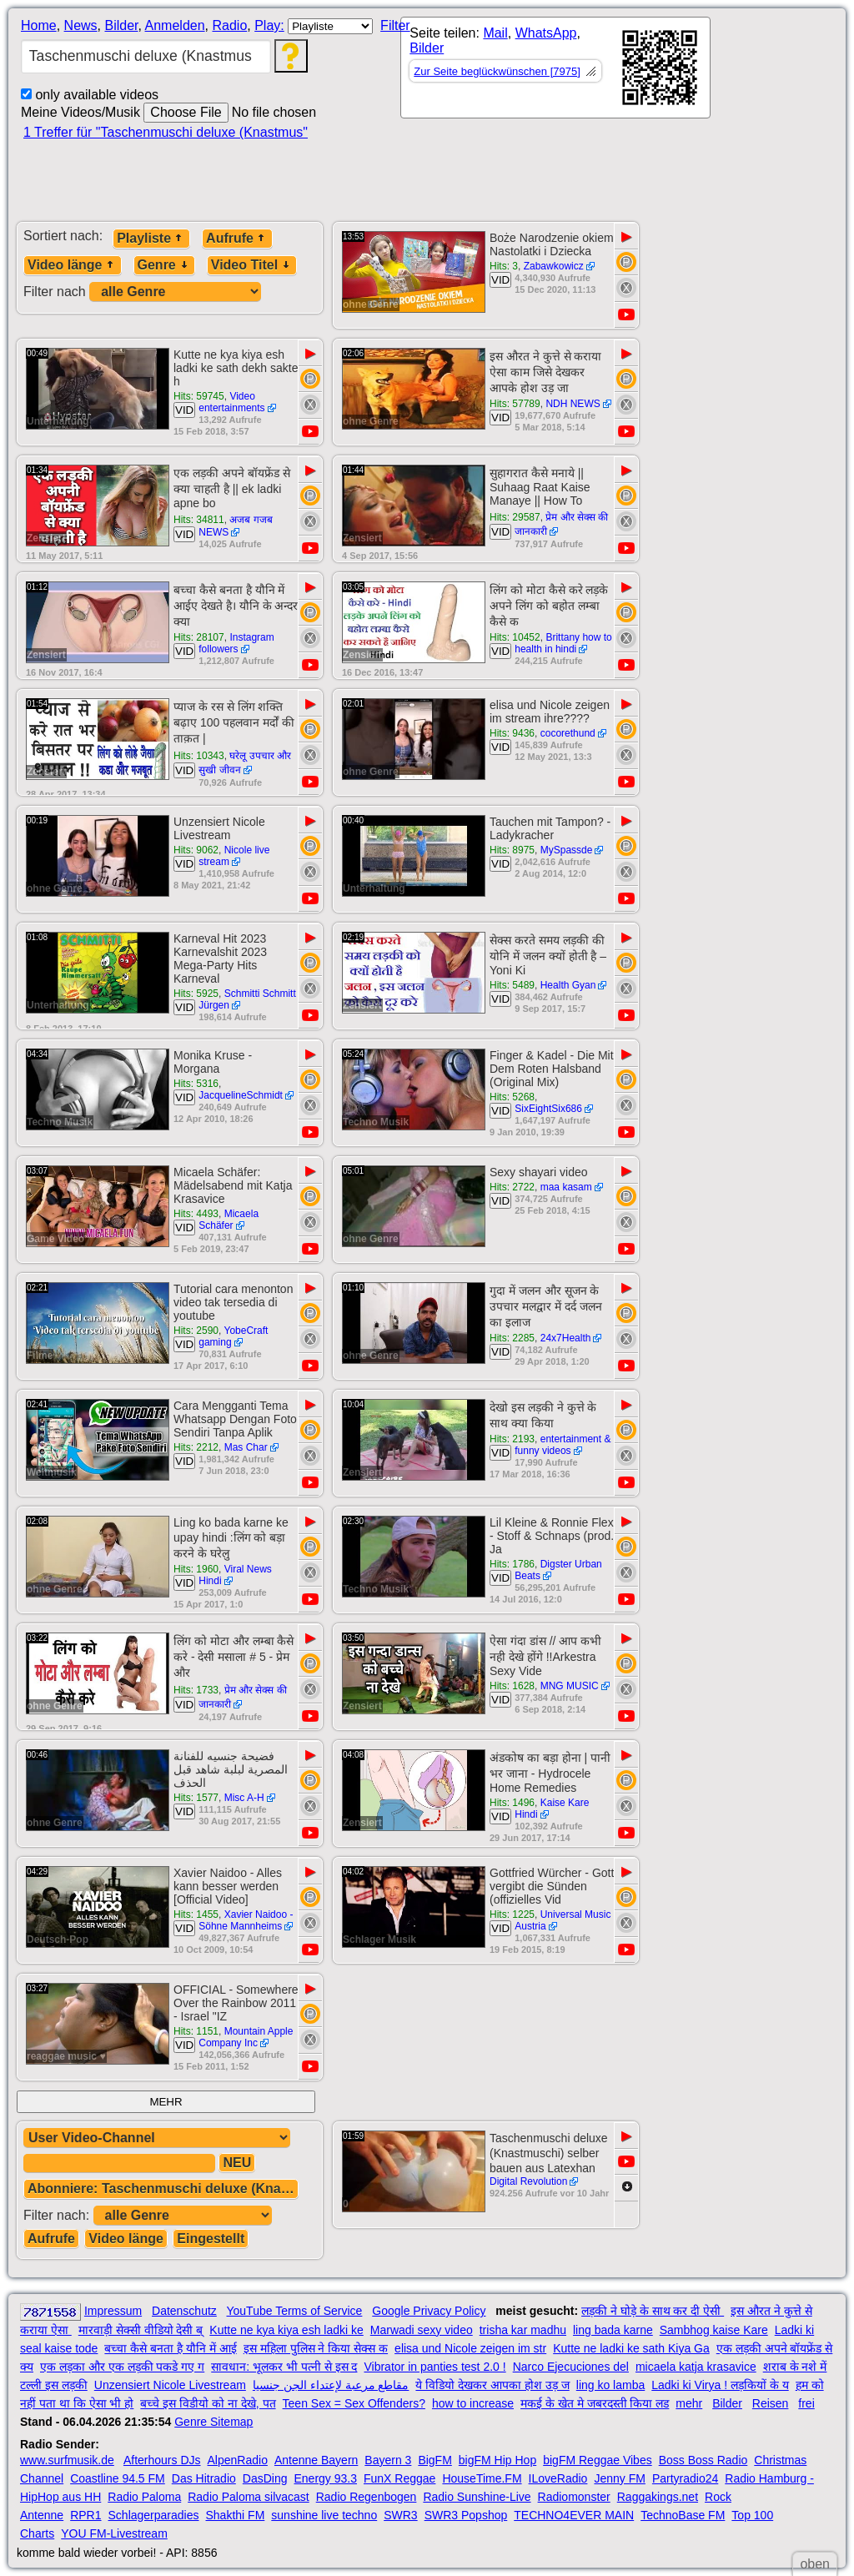 The width and height of the screenshot is (854, 2576). Describe the element at coordinates (495, 33) in the screenshot. I see `Mail` at that location.